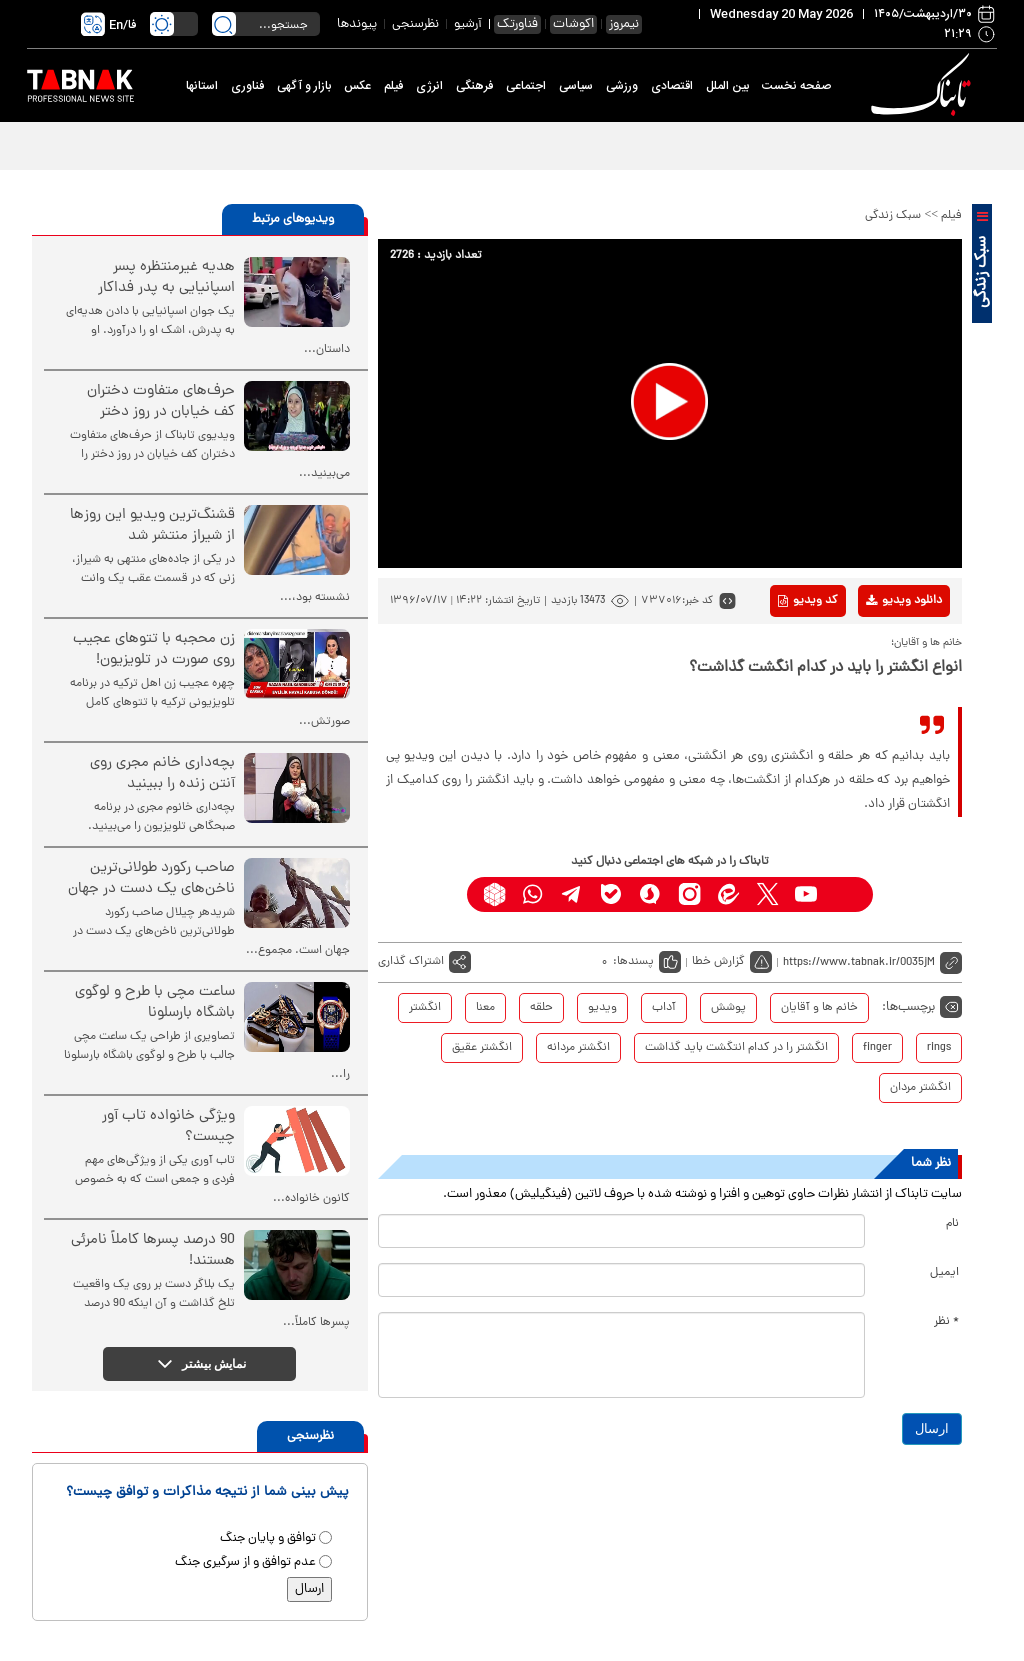  Describe the element at coordinates (357, 86) in the screenshot. I see `عکس` at that location.